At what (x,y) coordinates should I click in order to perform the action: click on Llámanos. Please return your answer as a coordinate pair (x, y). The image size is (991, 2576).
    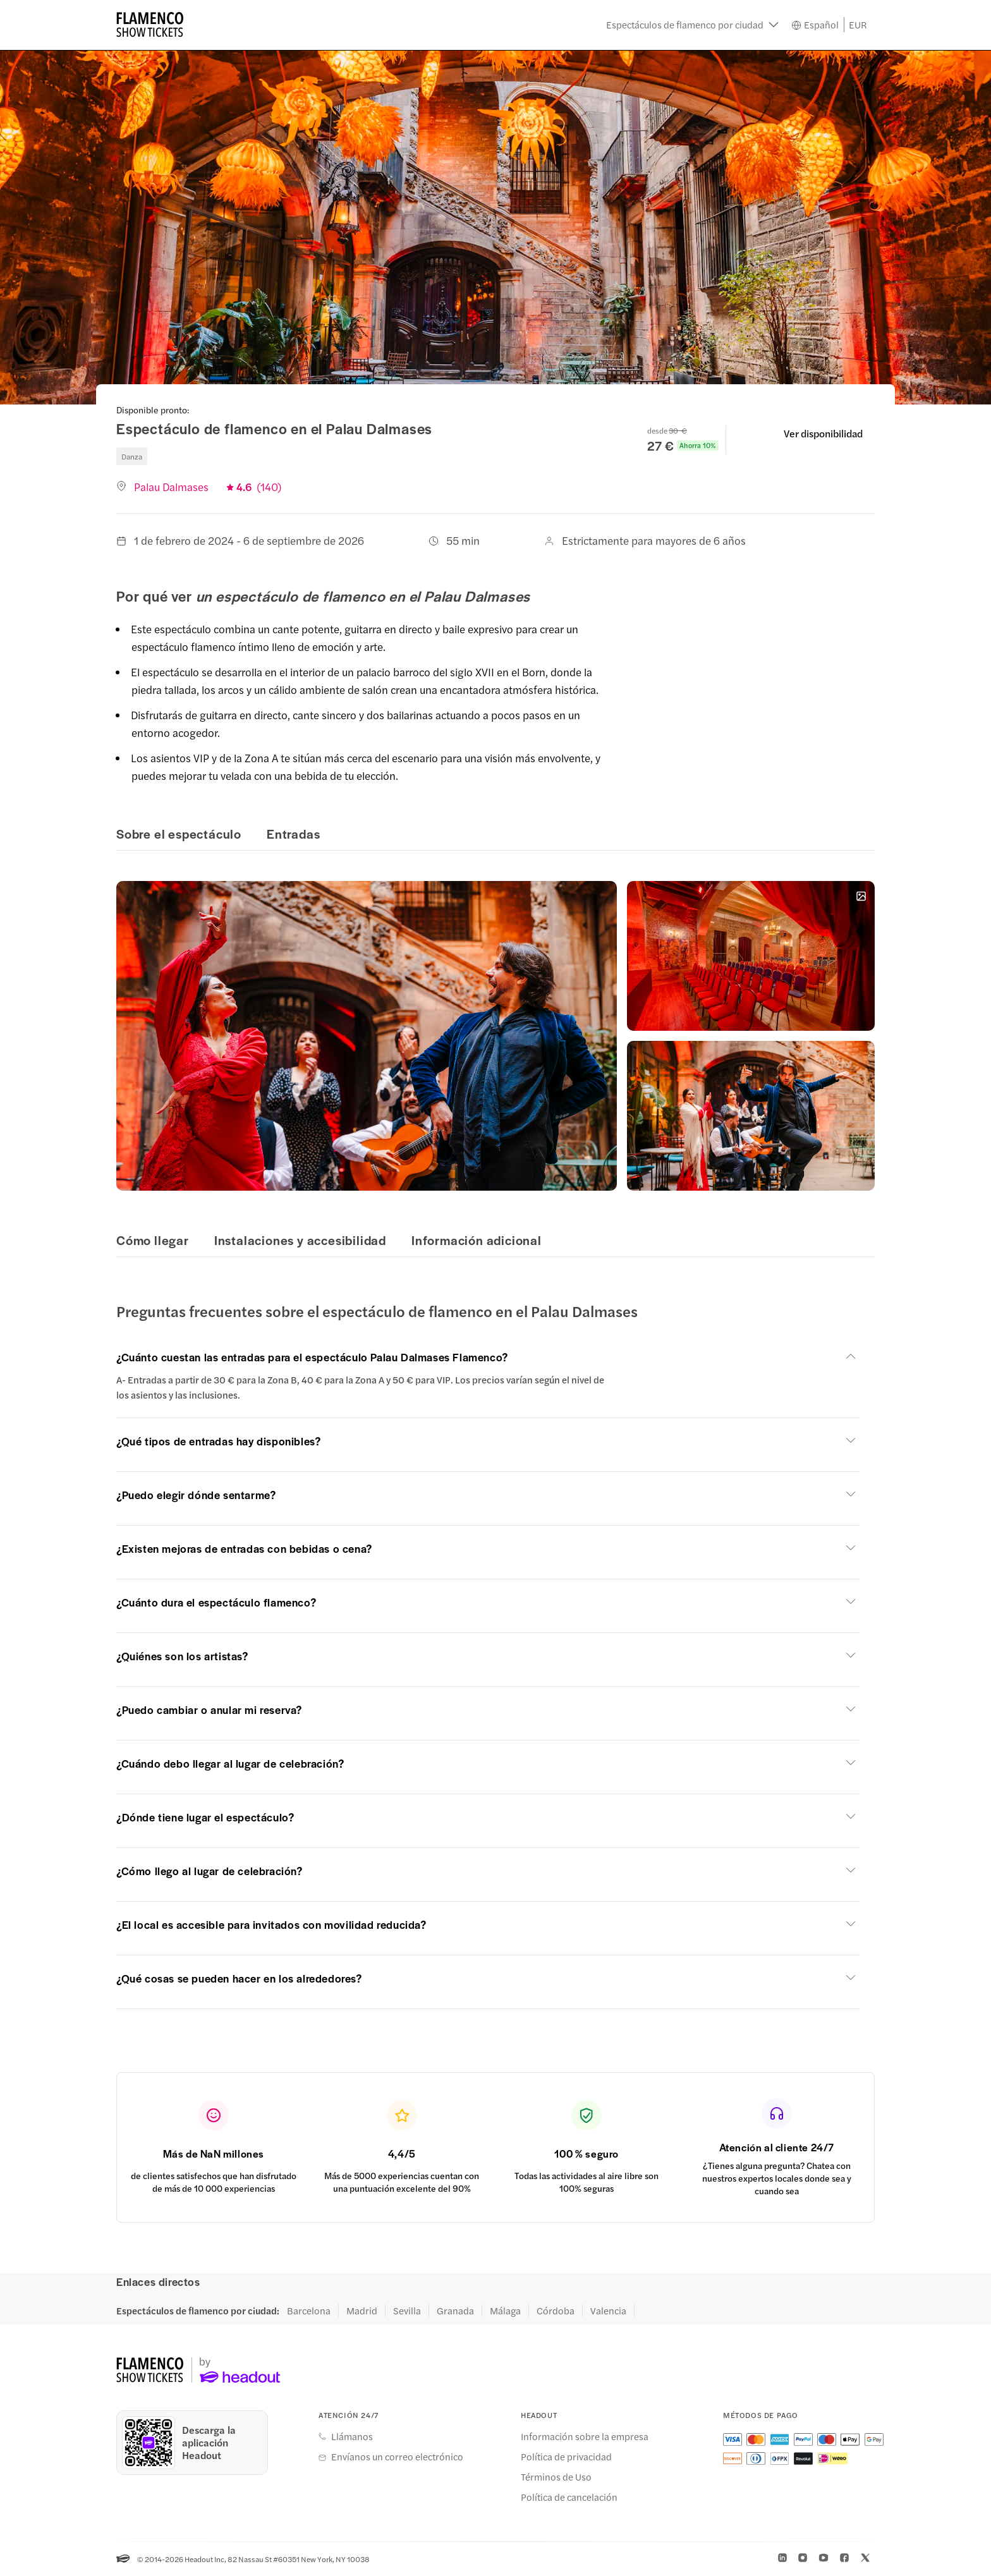
    Looking at the image, I should click on (352, 2436).